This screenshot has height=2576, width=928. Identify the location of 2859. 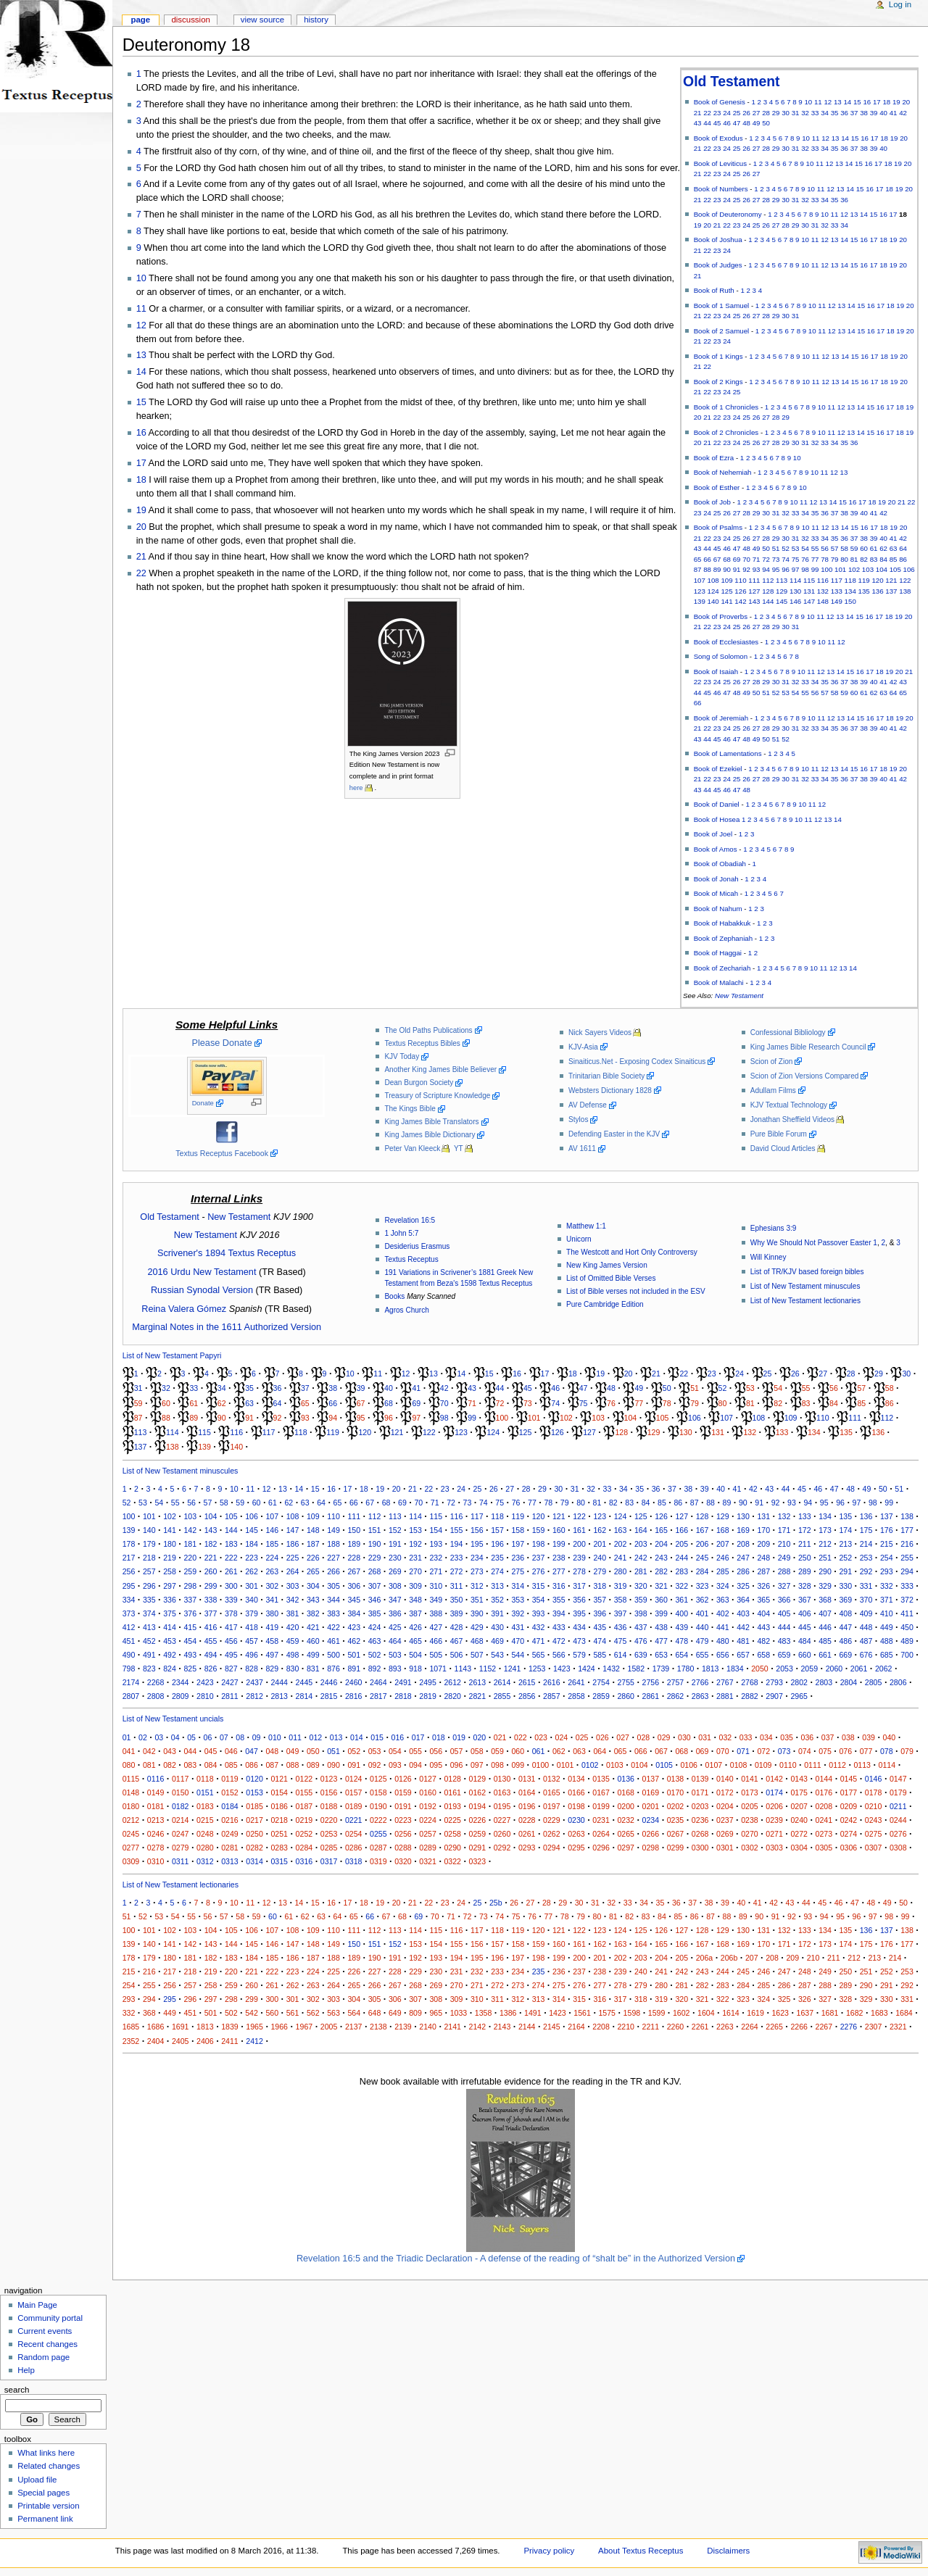
(601, 1696).